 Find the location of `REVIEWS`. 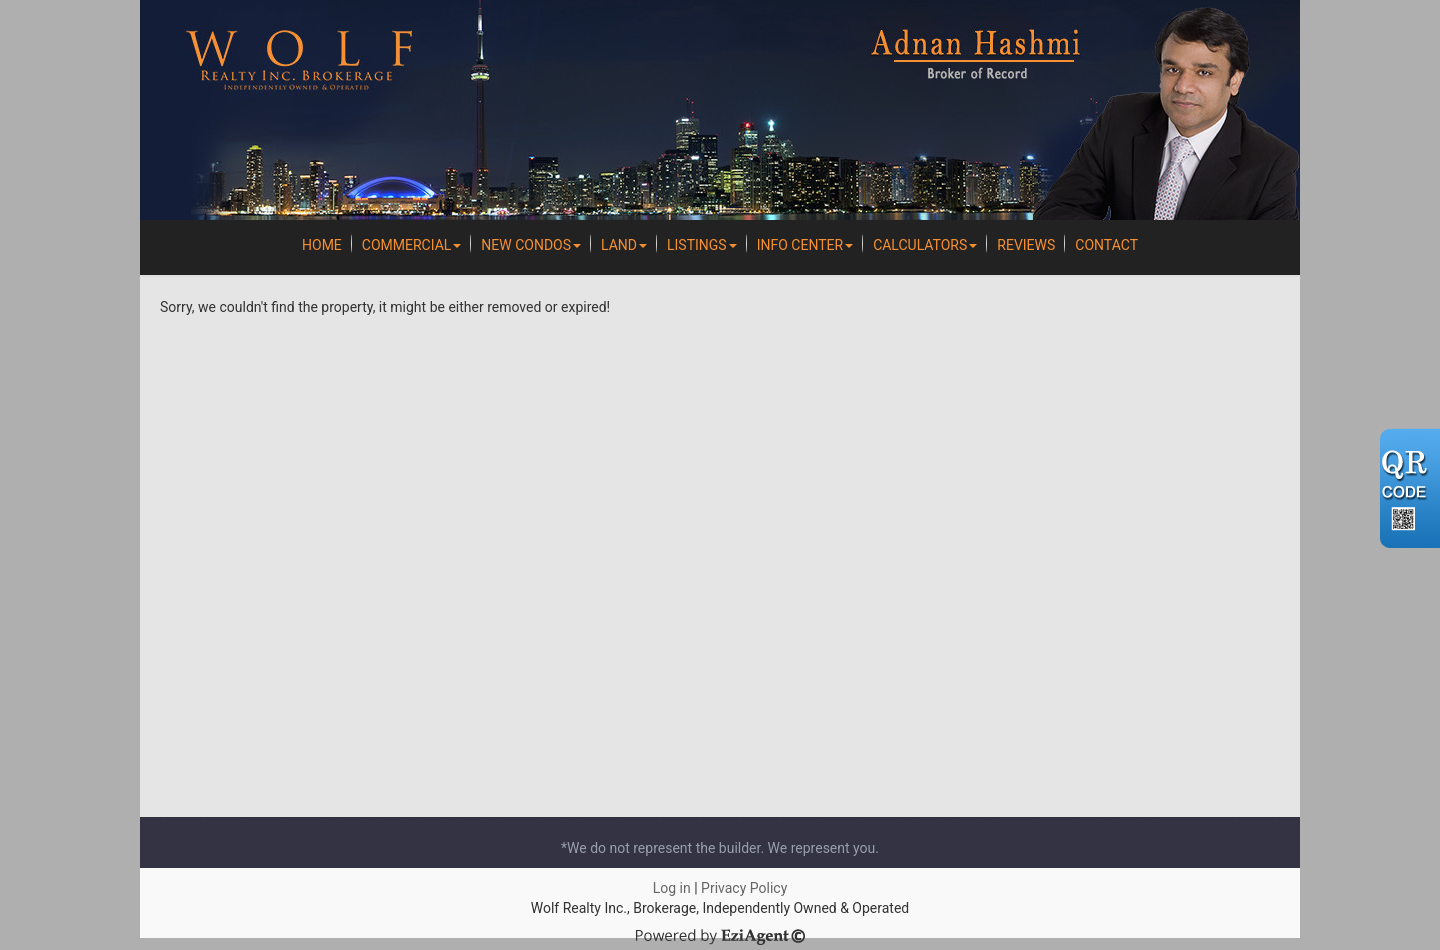

REVIEWS is located at coordinates (1026, 245).